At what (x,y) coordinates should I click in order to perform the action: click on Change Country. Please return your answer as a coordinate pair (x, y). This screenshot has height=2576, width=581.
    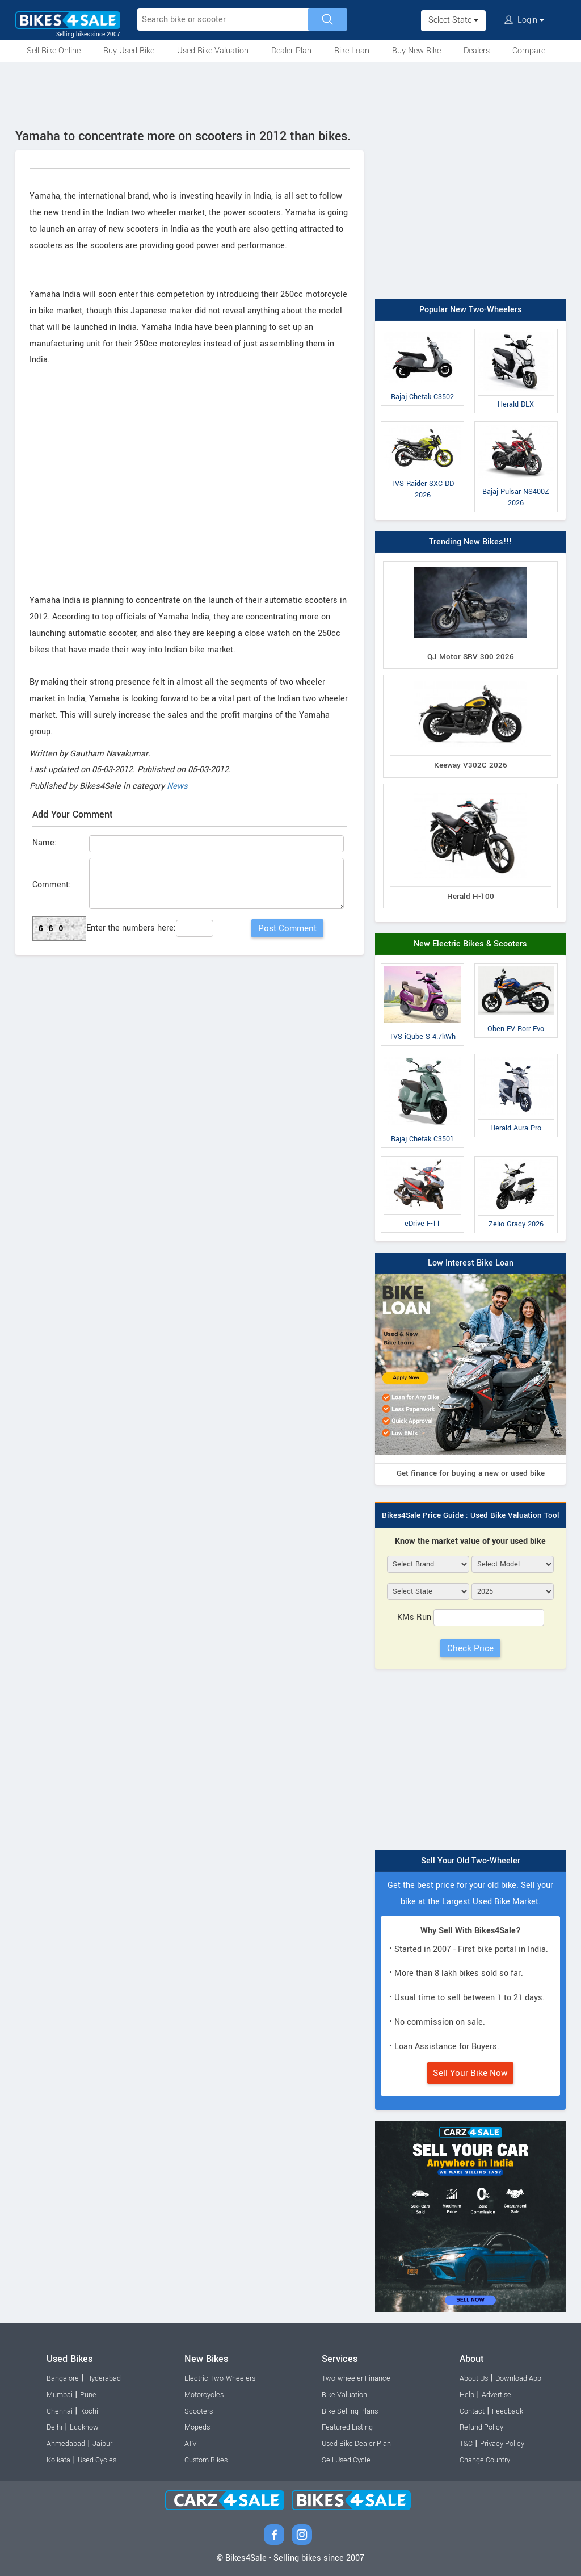
    Looking at the image, I should click on (485, 2460).